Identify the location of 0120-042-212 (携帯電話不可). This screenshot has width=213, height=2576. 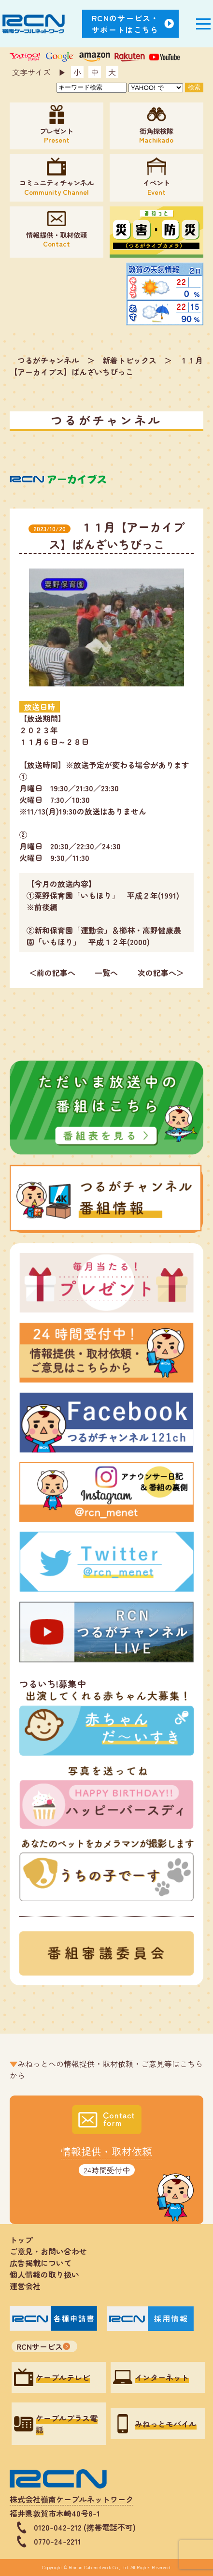
(85, 2527).